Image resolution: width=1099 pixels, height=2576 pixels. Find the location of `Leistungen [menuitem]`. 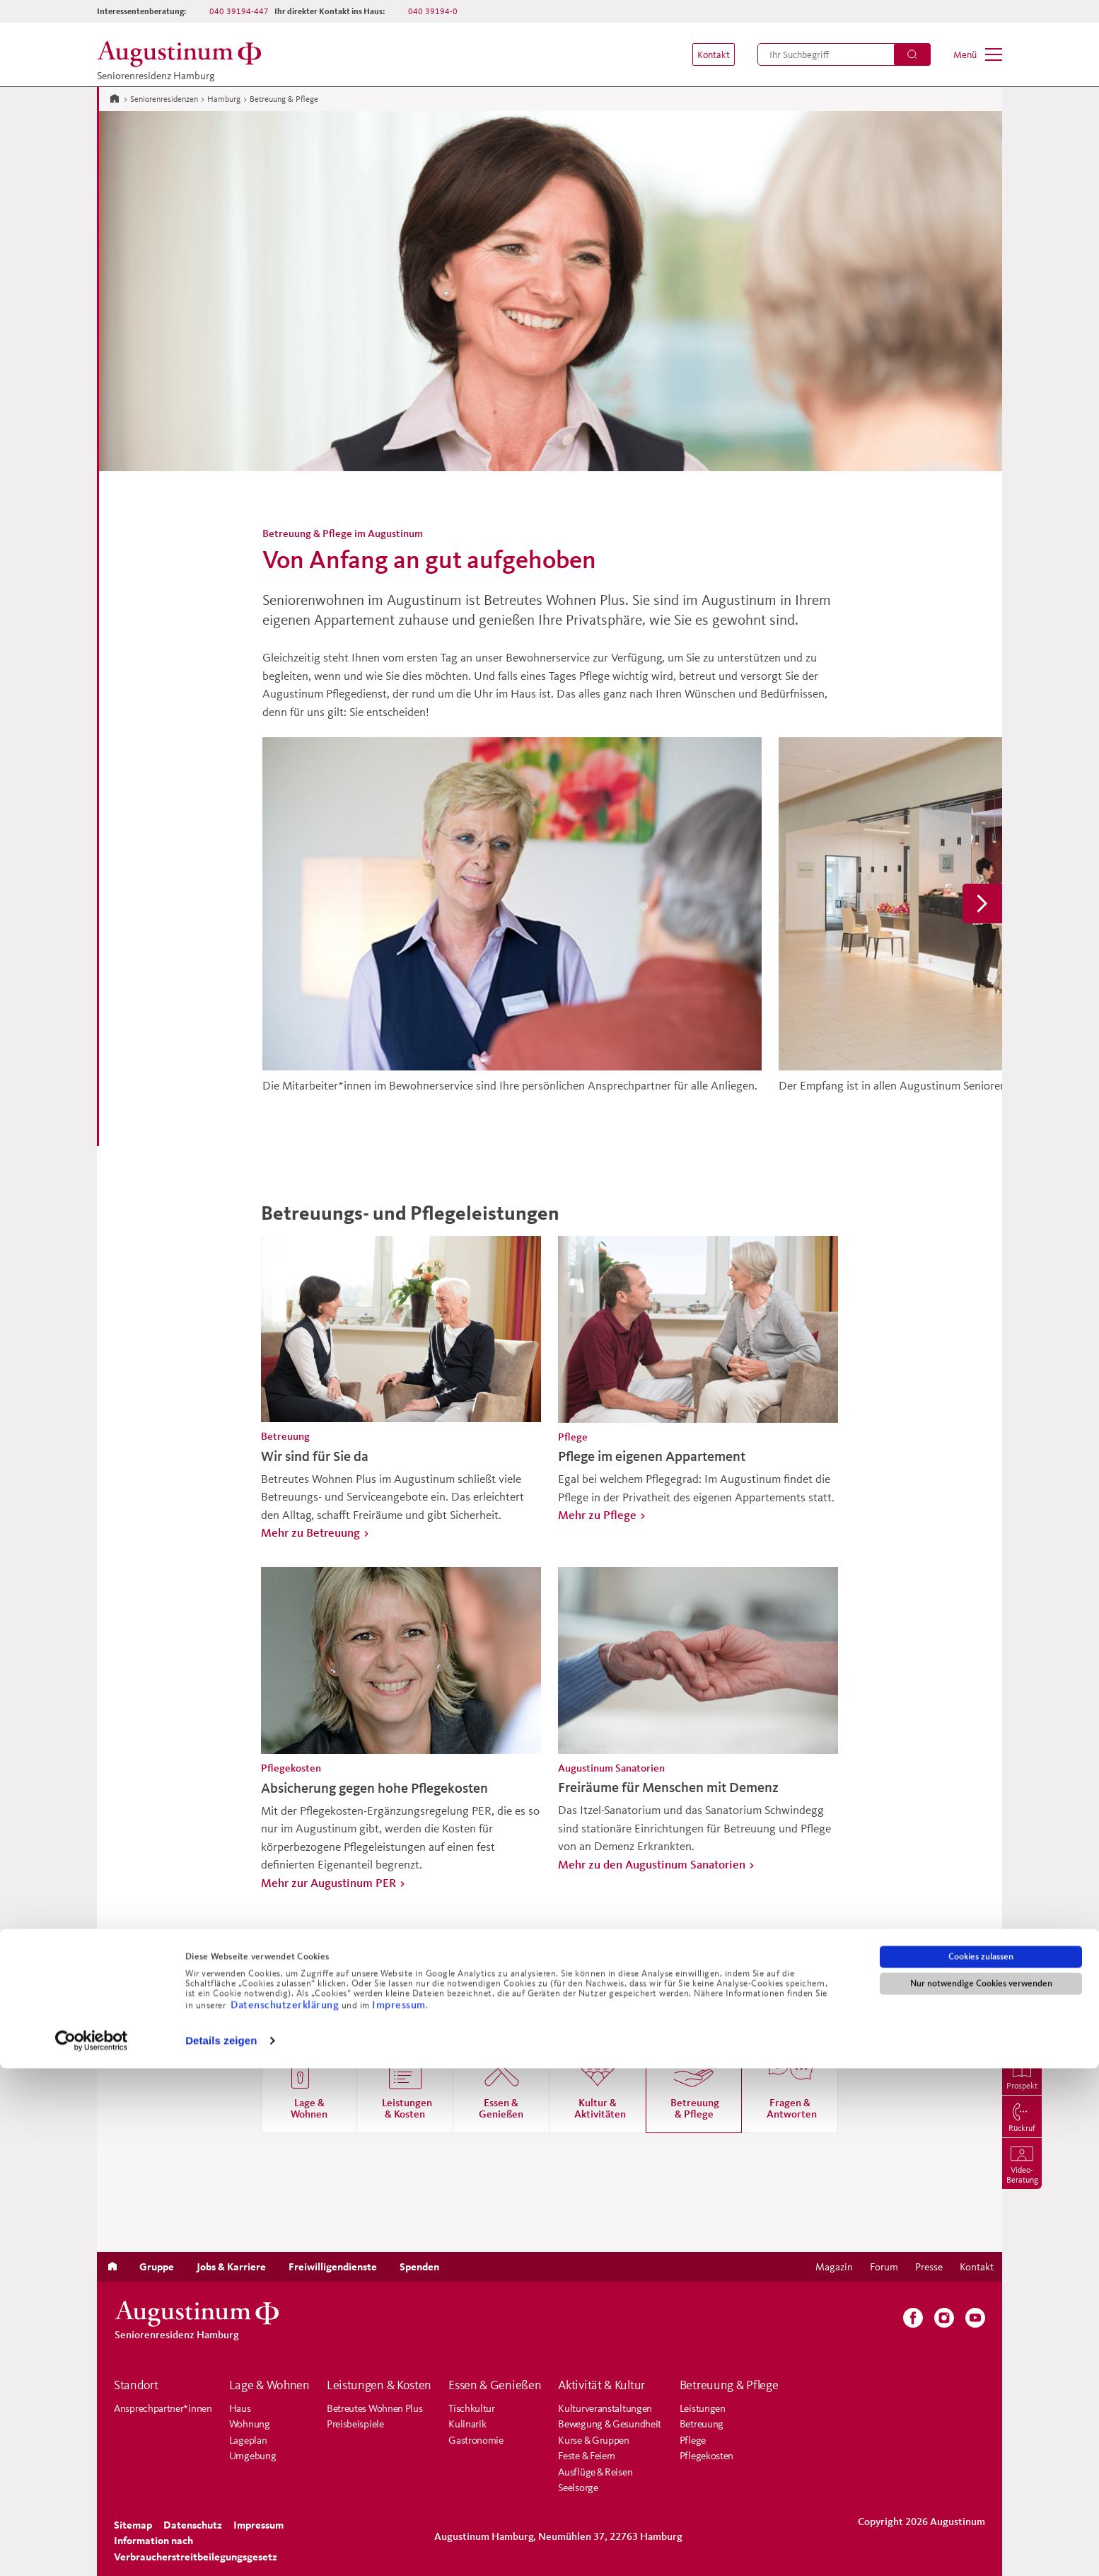

Leistungen [menuitem] is located at coordinates (703, 2408).